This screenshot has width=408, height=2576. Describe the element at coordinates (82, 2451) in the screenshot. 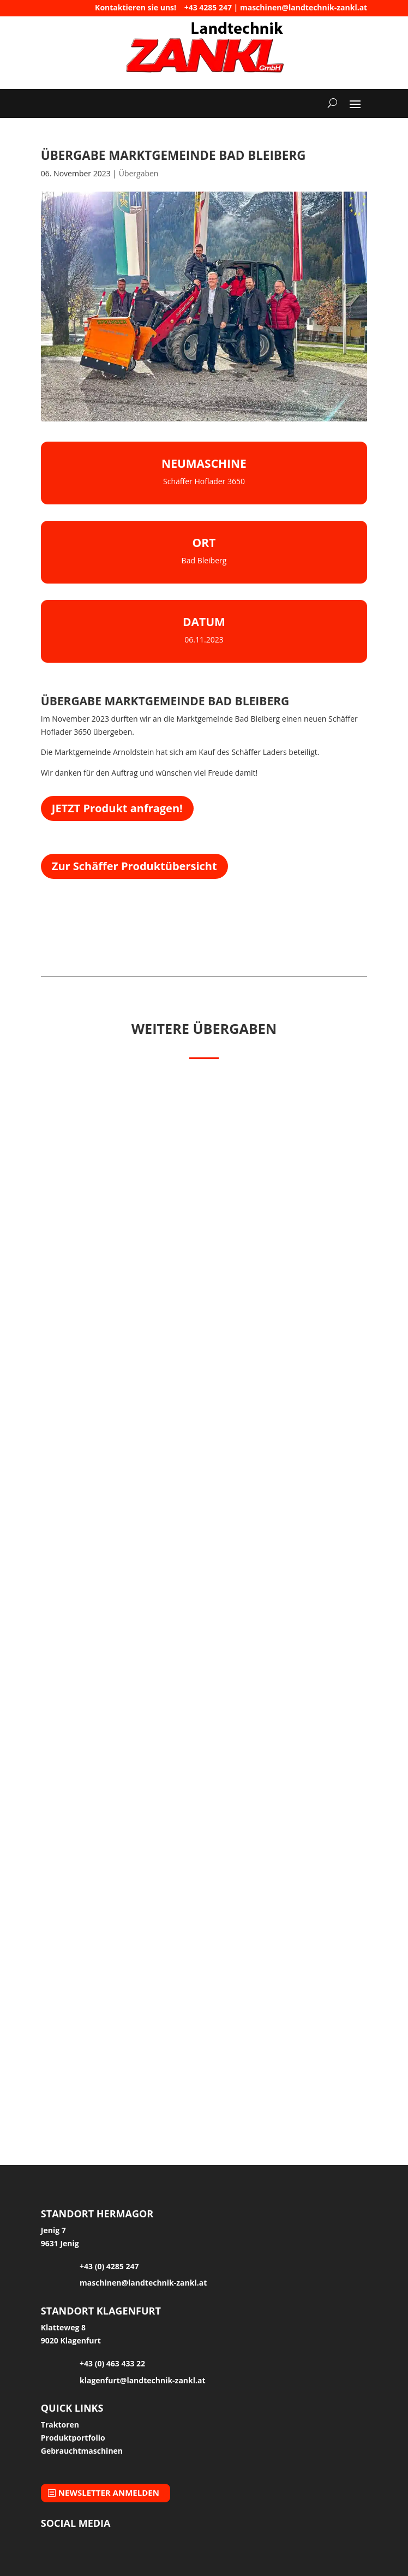

I see `Gebrauchtmaschinen` at that location.